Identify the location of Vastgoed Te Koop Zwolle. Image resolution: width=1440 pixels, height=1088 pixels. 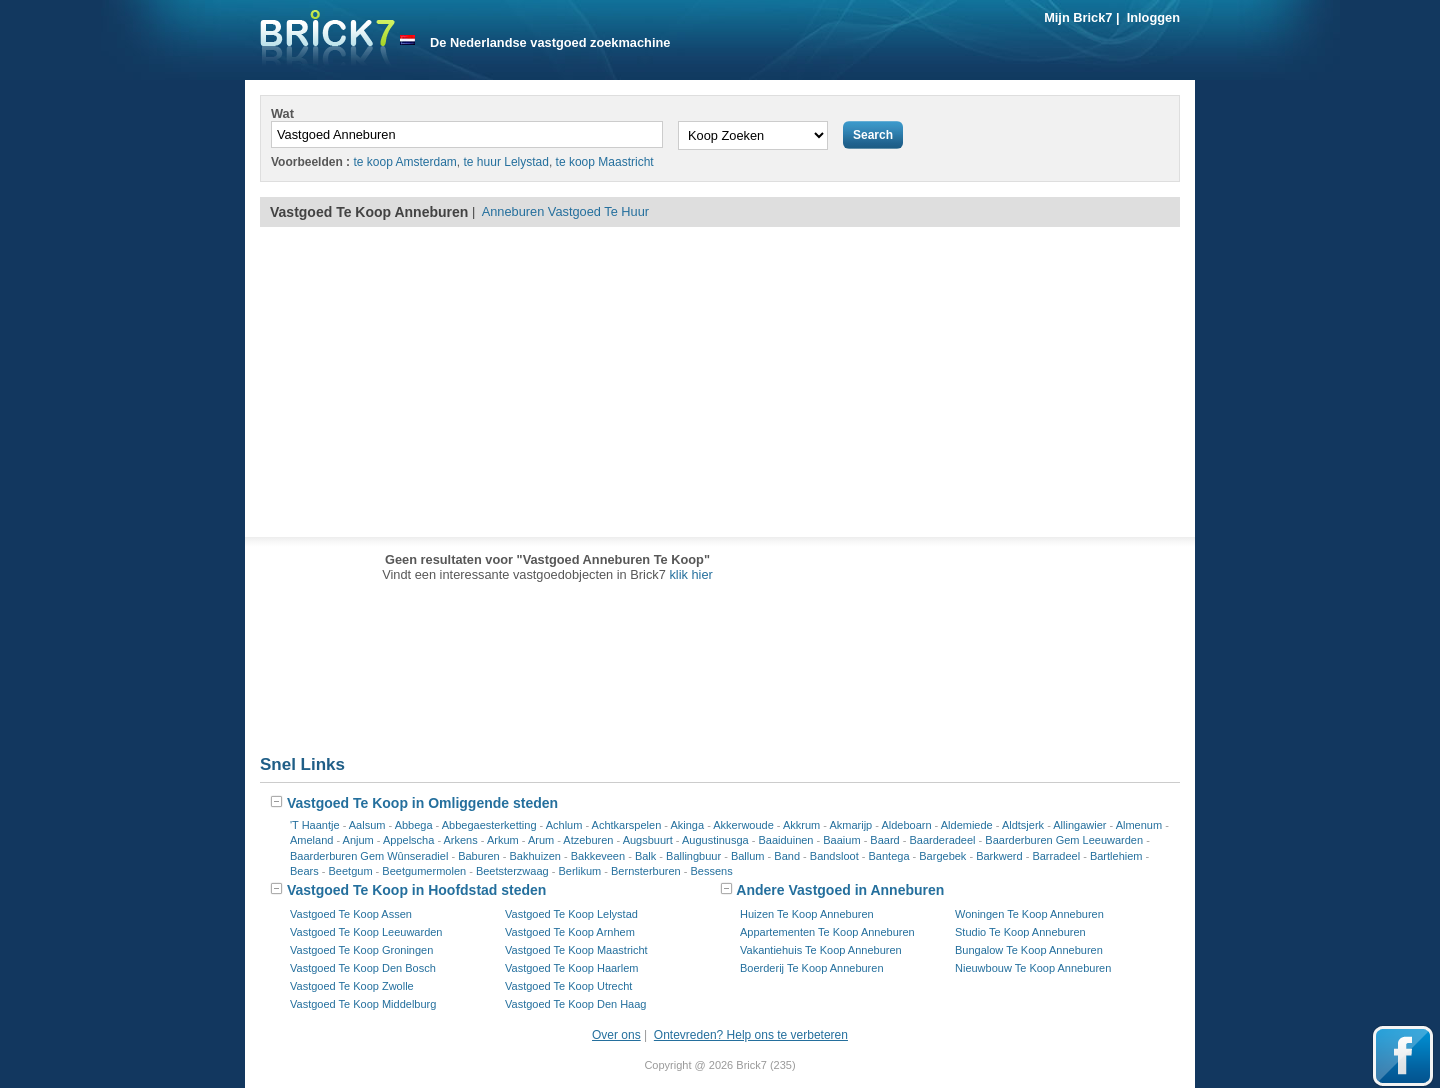
(352, 986).